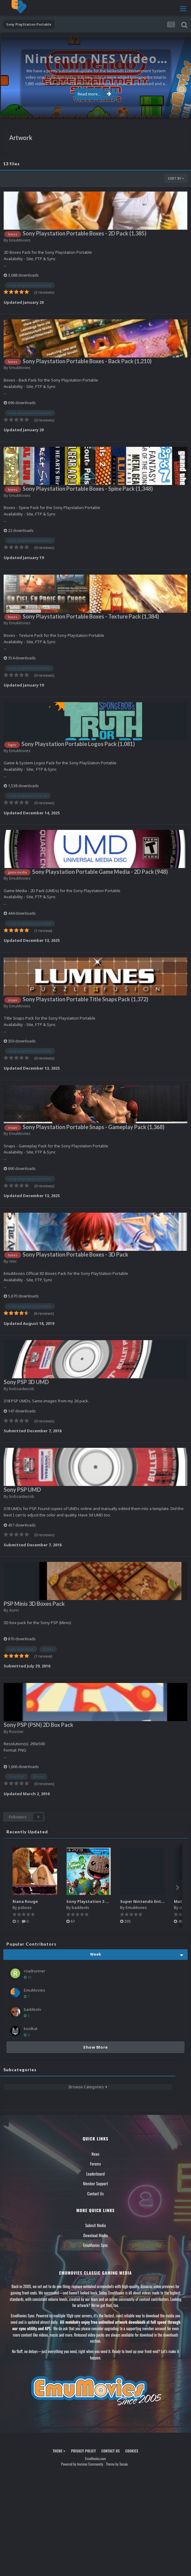 The height and width of the screenshot is (2576, 191). I want to click on Sony PSP UMD, so click(22, 1489).